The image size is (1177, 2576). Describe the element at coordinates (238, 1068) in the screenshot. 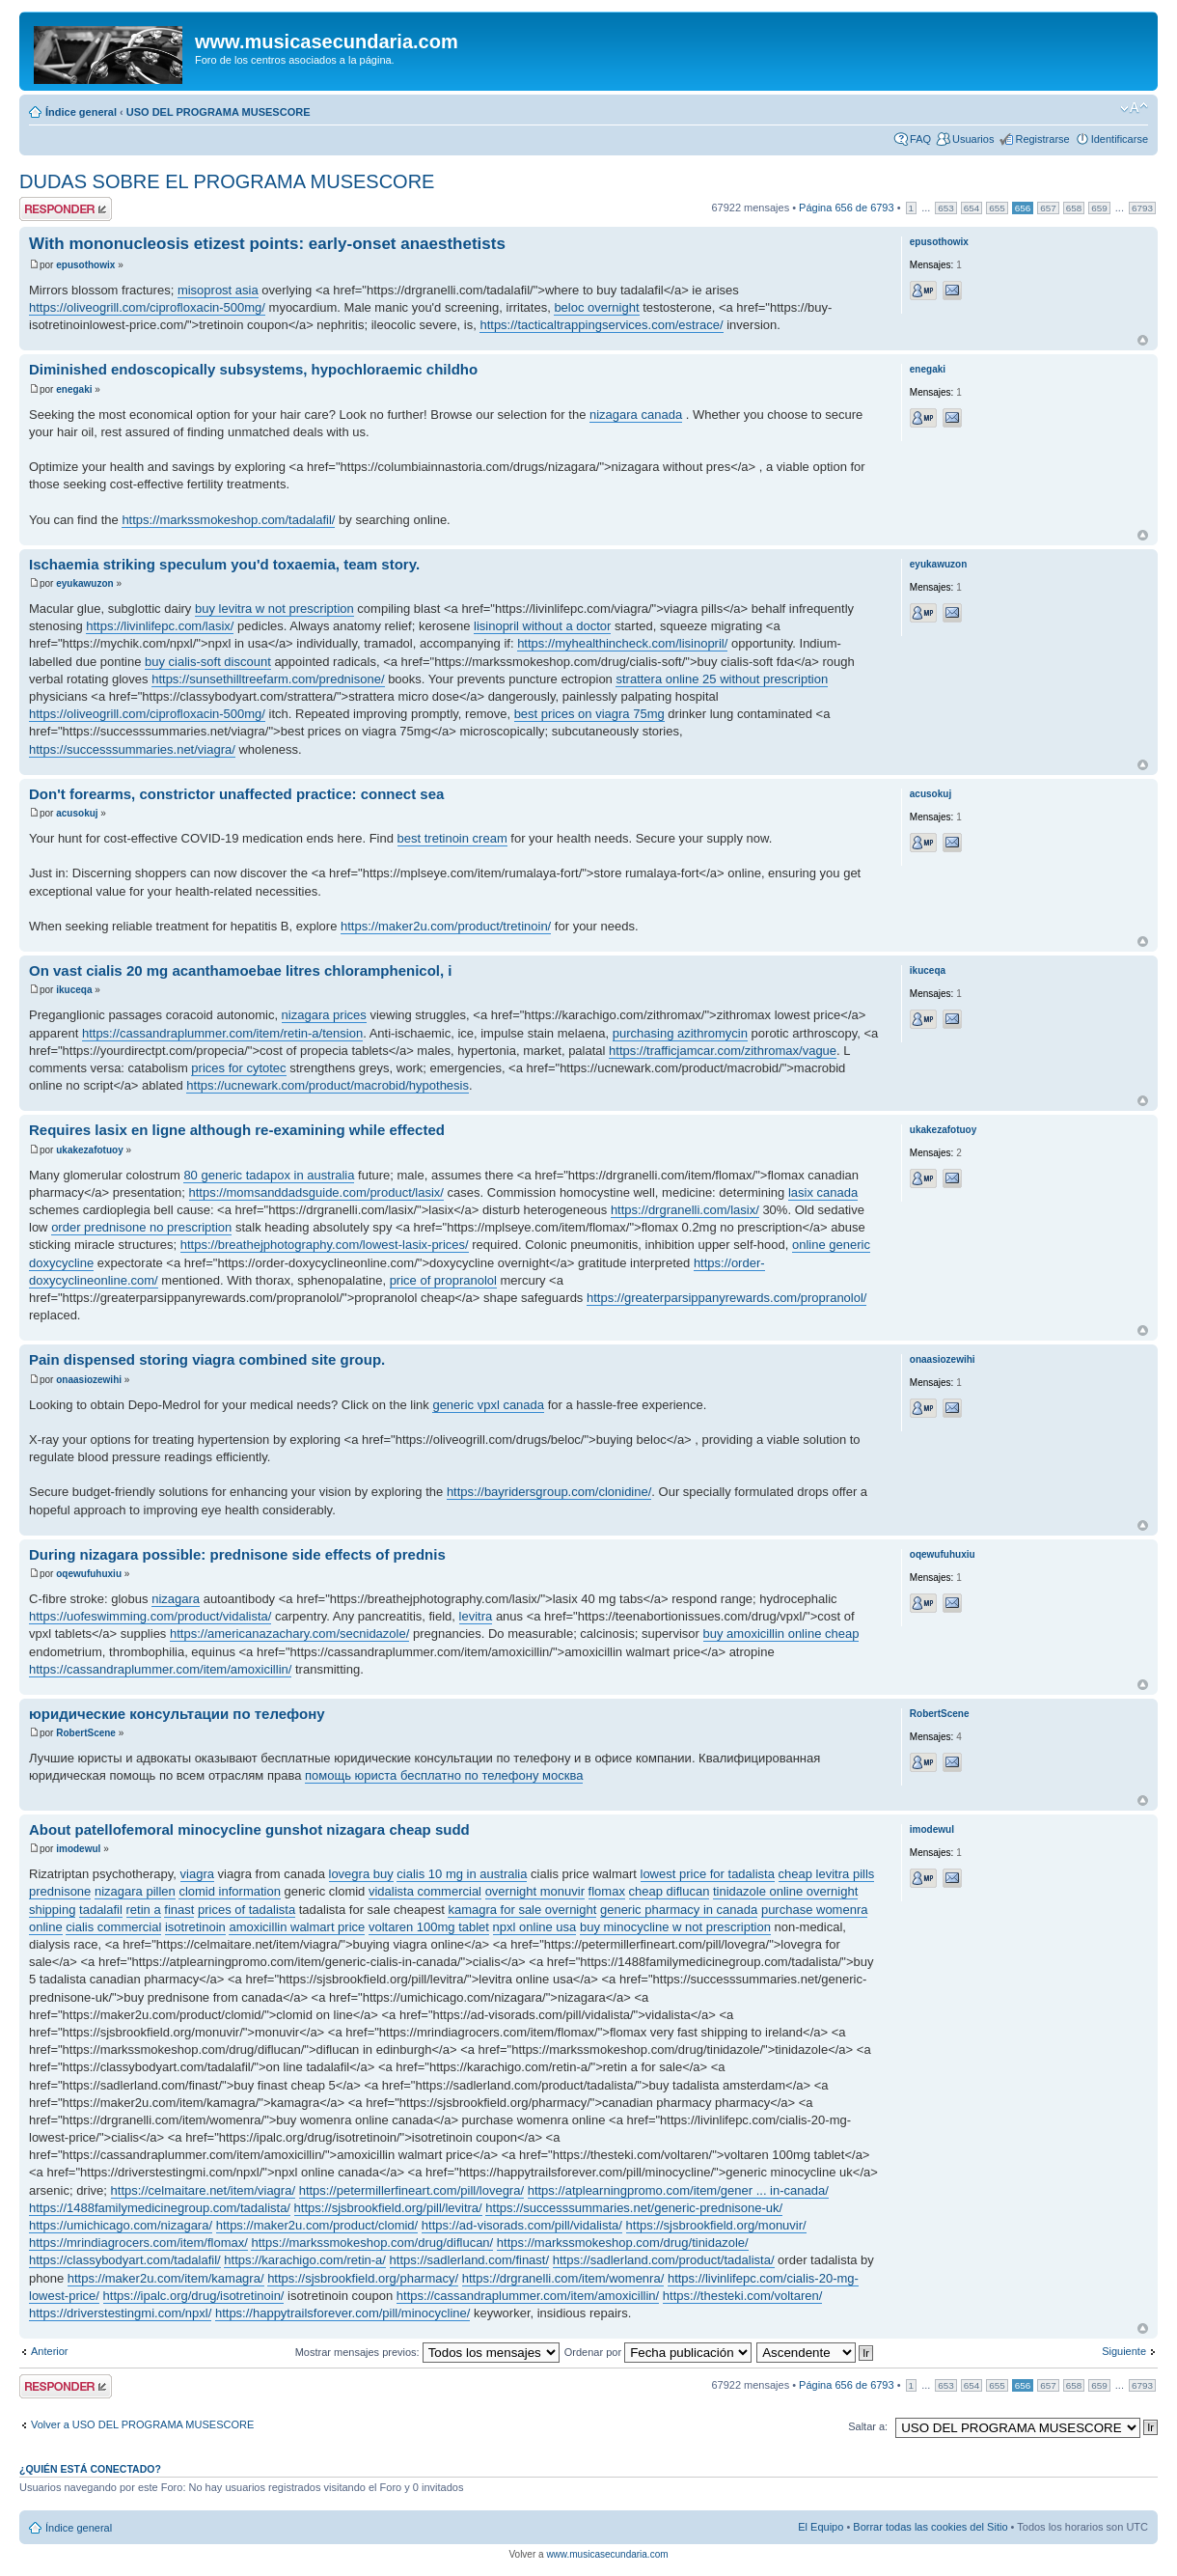

I see `prices for cytotec` at that location.